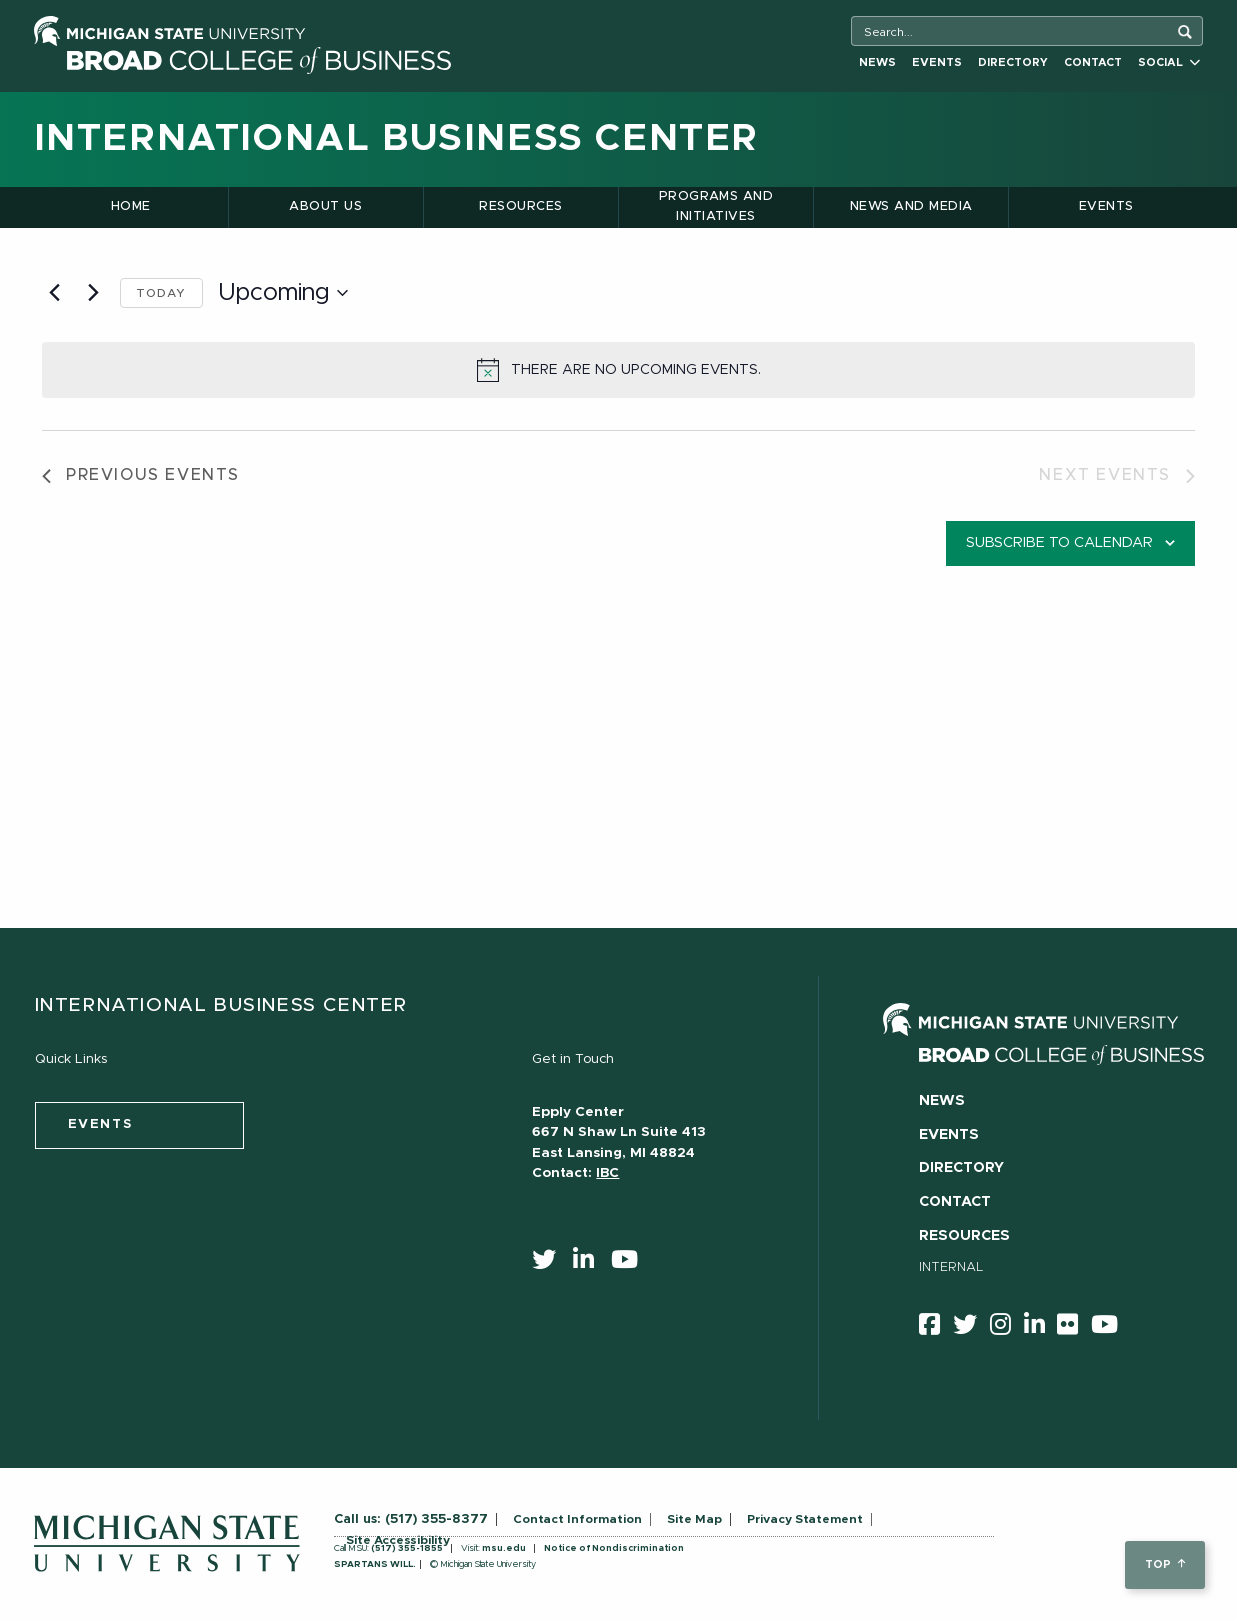 The width and height of the screenshot is (1237, 1621). I want to click on IBC, so click(607, 1173).